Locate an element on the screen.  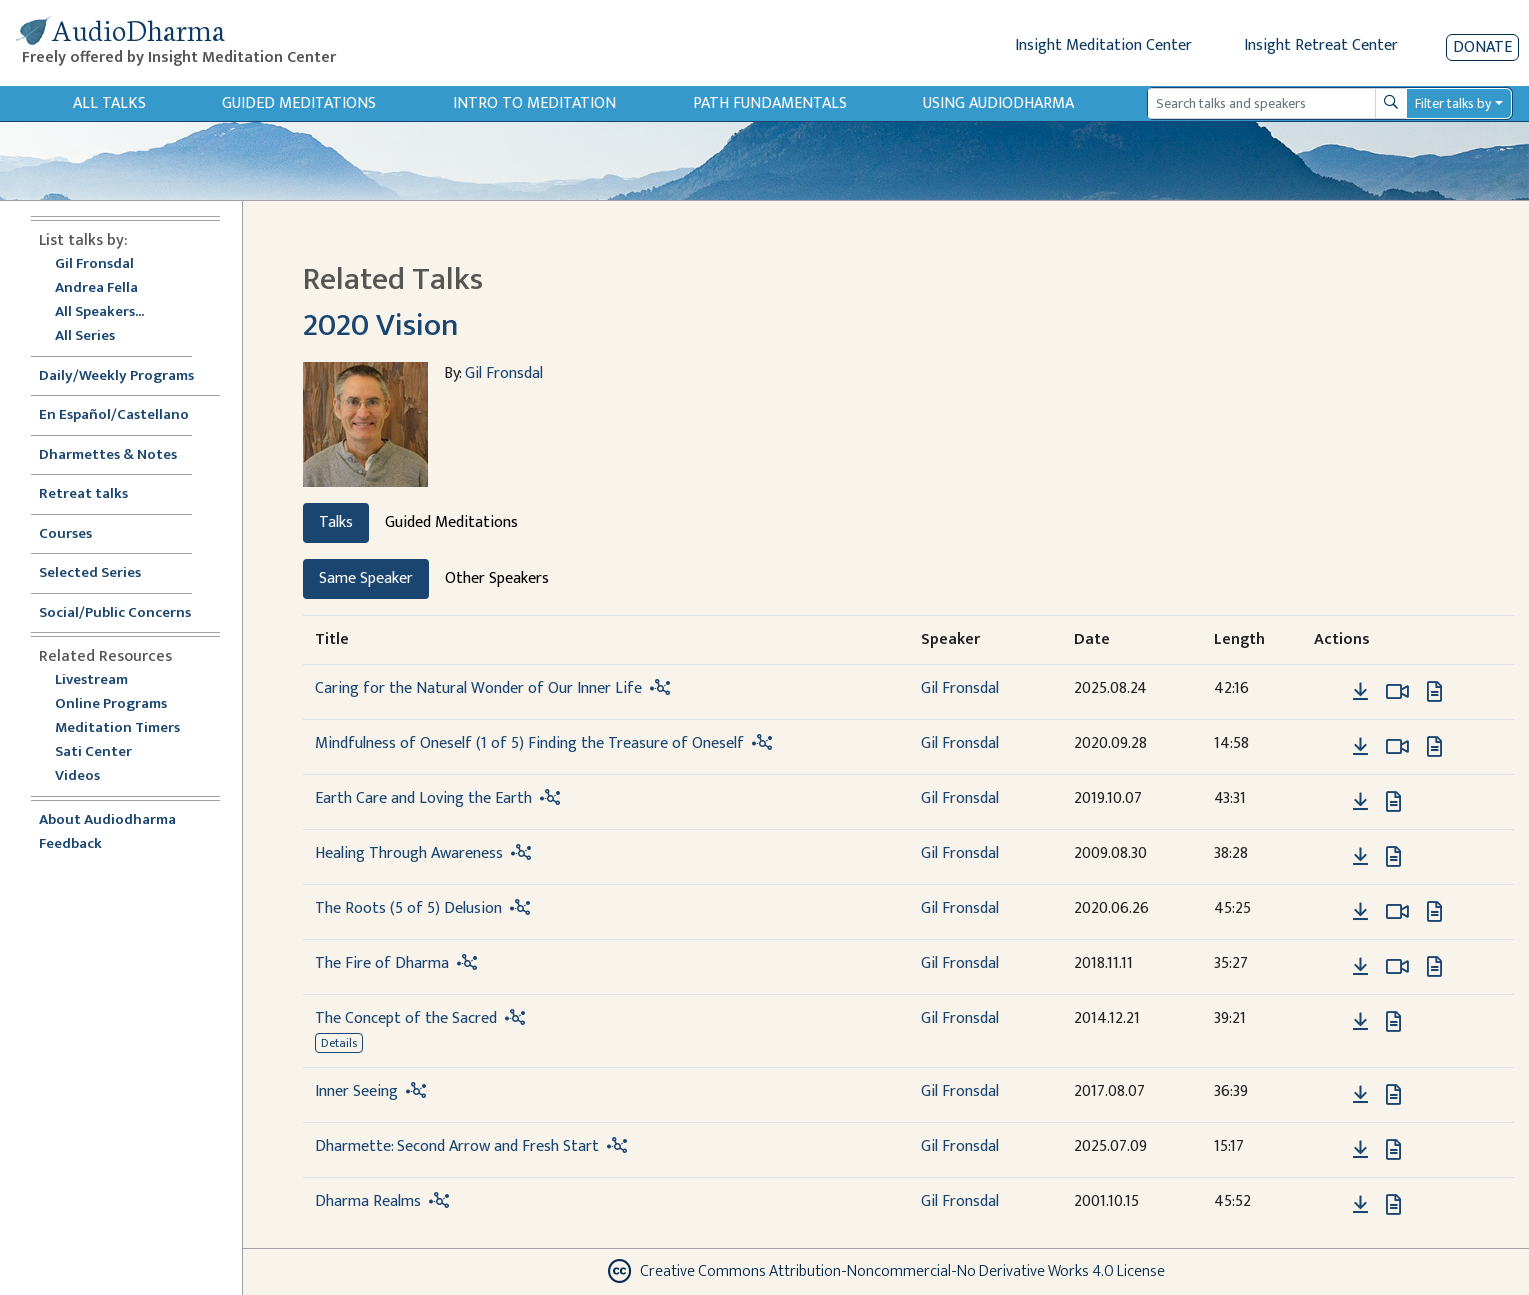
2020 Vision is located at coordinates (381, 325).